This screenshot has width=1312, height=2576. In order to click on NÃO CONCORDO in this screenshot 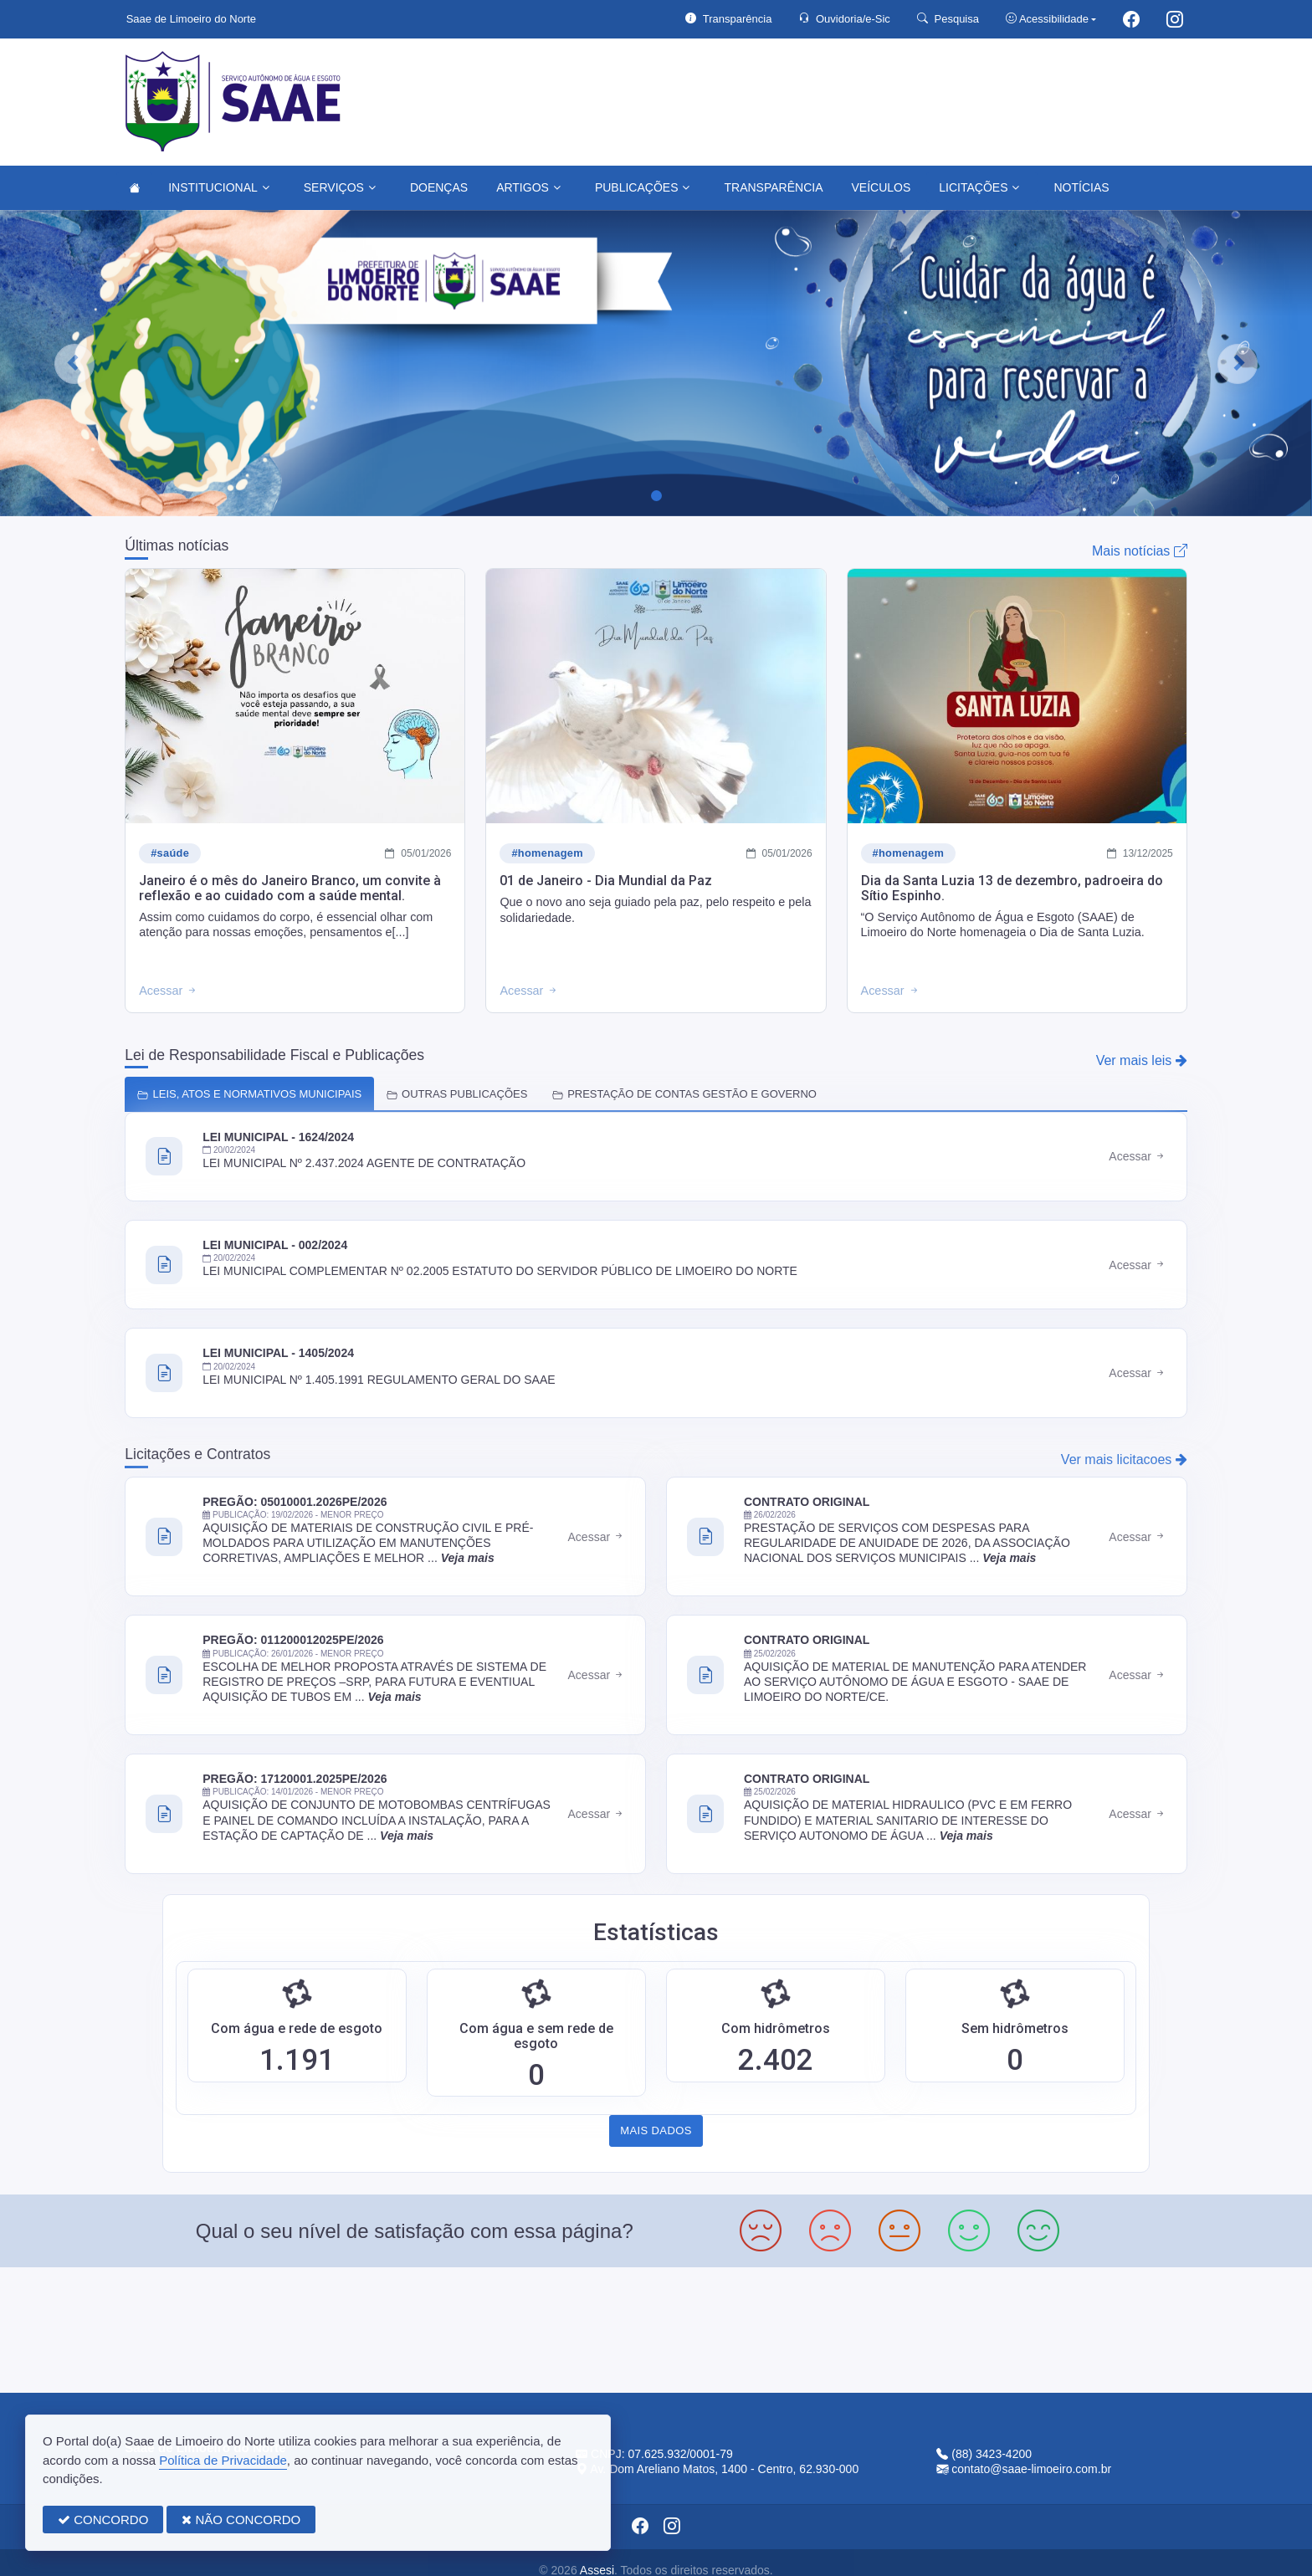, I will do `click(241, 2519)`.